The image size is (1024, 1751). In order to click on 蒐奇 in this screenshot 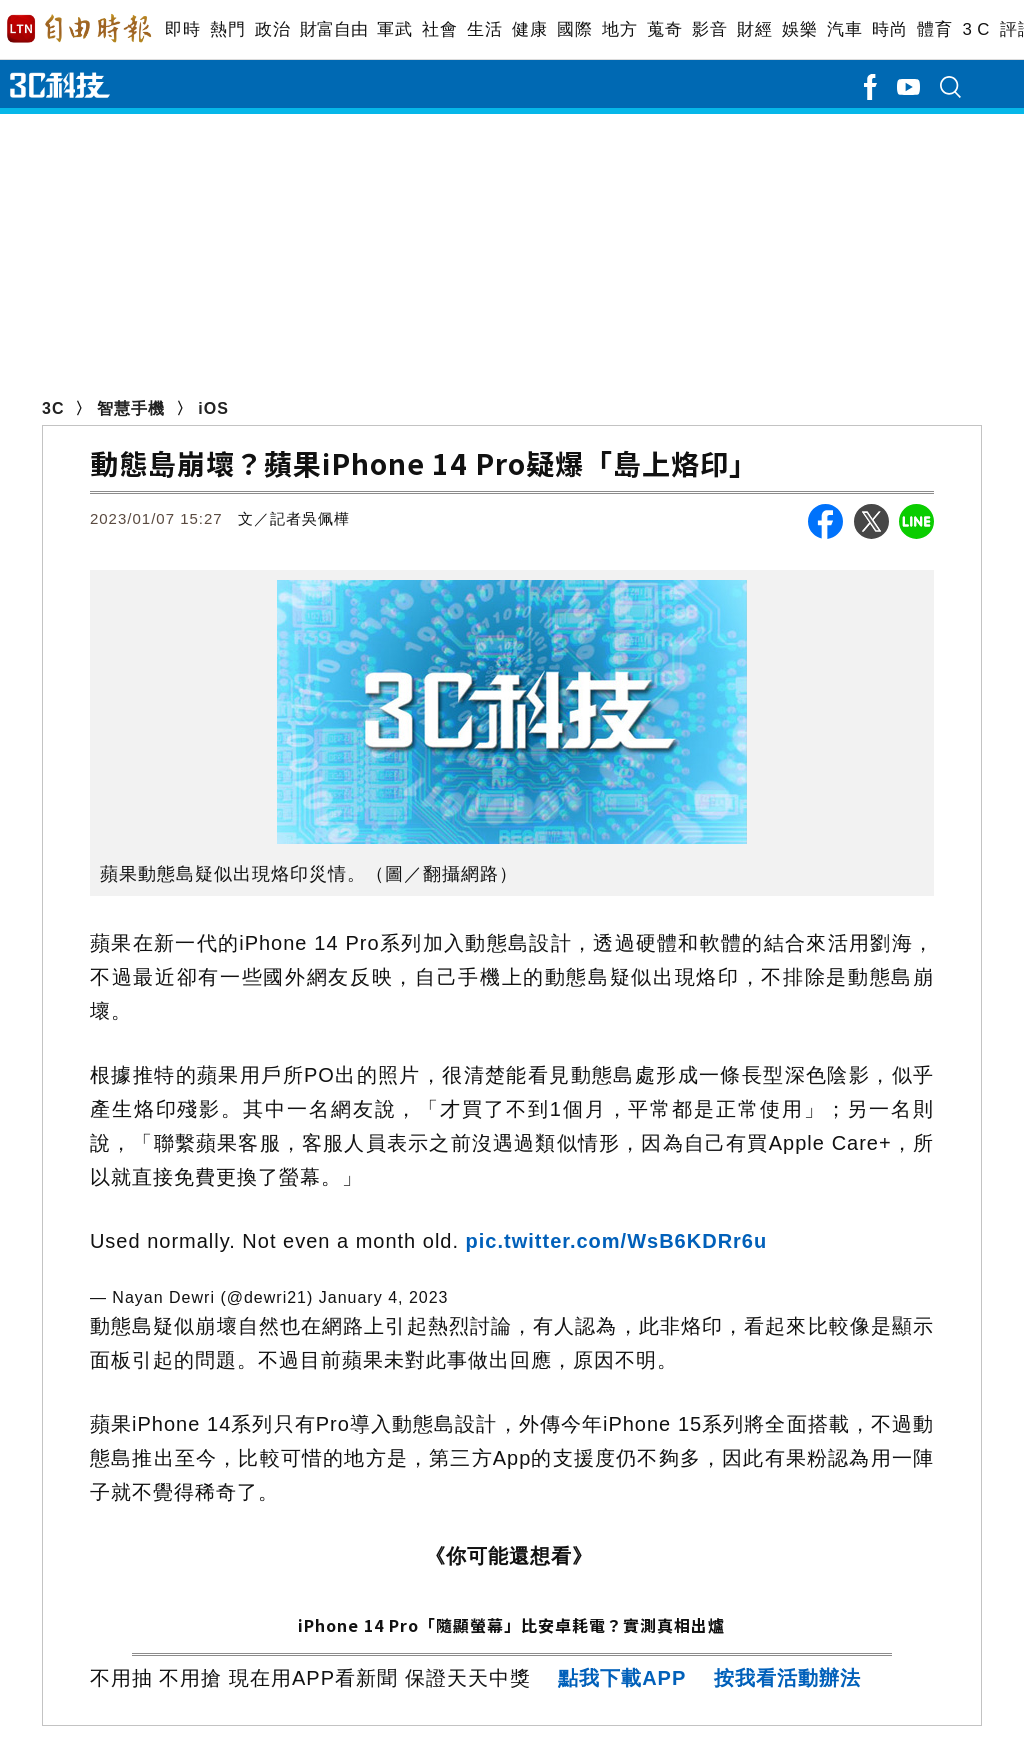, I will do `click(664, 29)`.